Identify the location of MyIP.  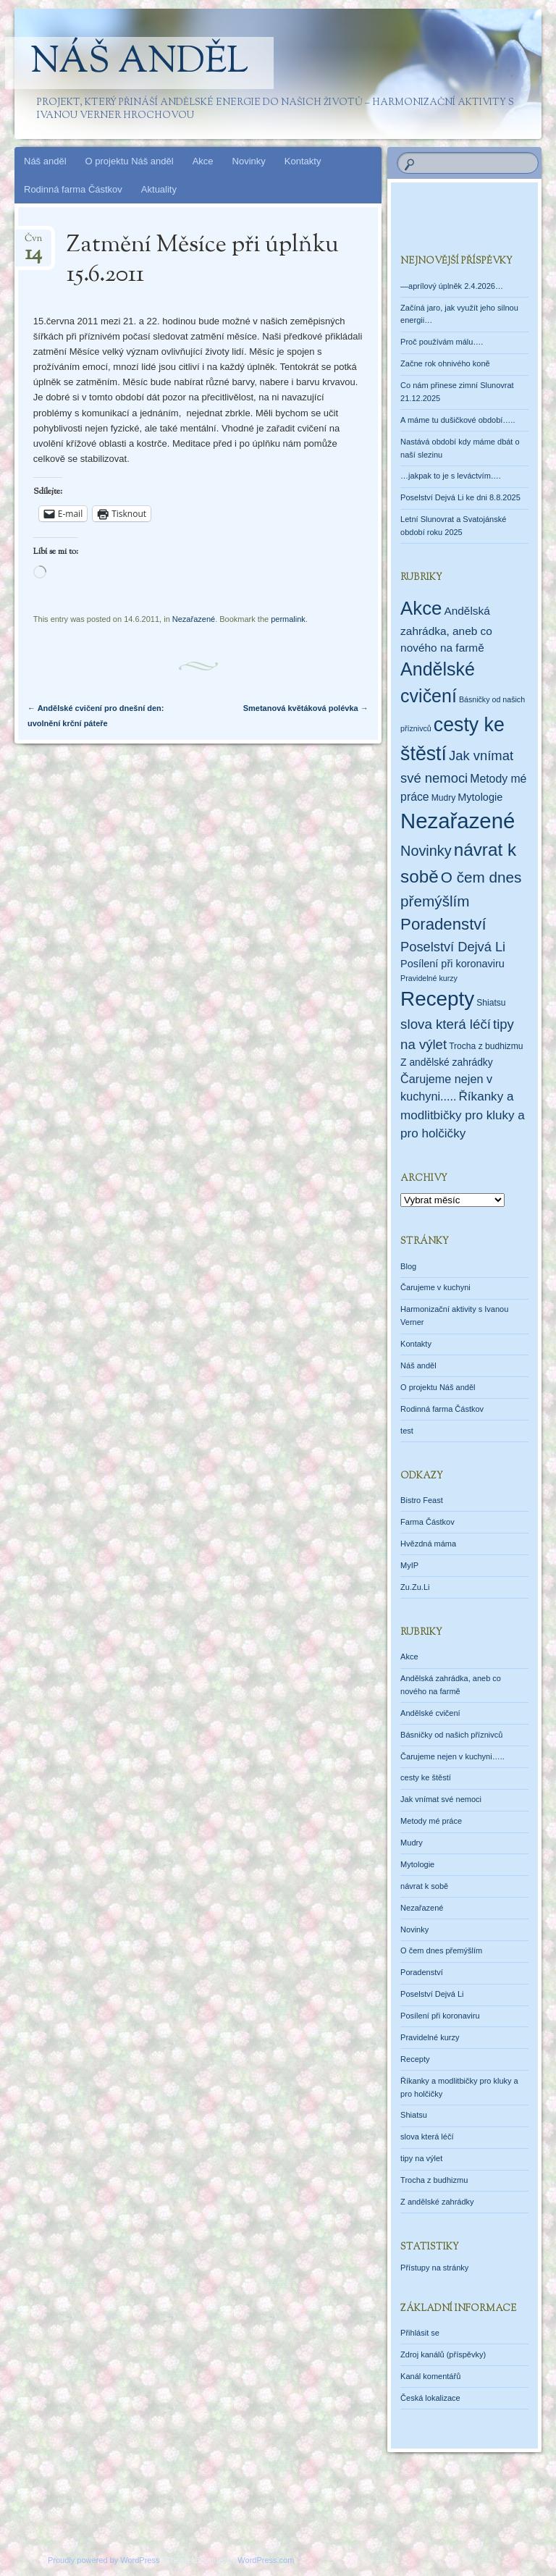
(409, 1565).